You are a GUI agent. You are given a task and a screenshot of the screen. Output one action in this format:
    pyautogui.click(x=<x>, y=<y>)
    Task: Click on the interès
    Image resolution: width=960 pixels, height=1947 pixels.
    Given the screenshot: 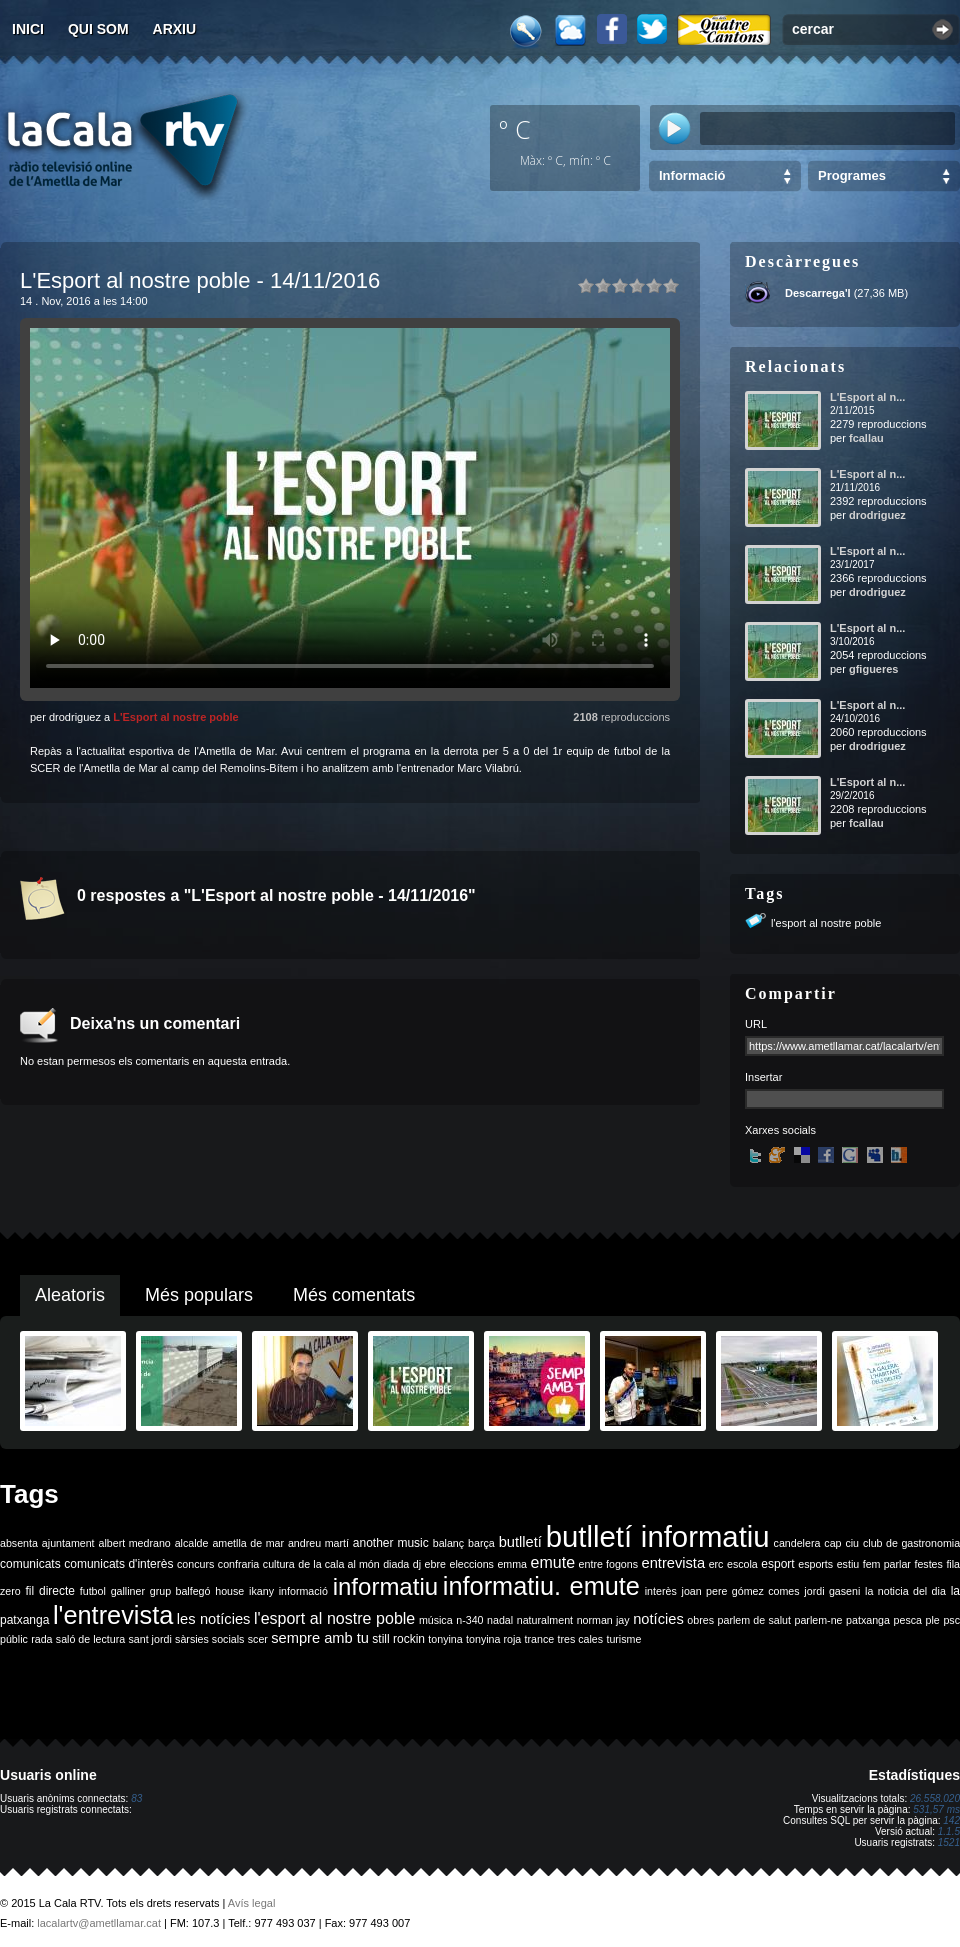 What is the action you would take?
    pyautogui.click(x=661, y=1591)
    